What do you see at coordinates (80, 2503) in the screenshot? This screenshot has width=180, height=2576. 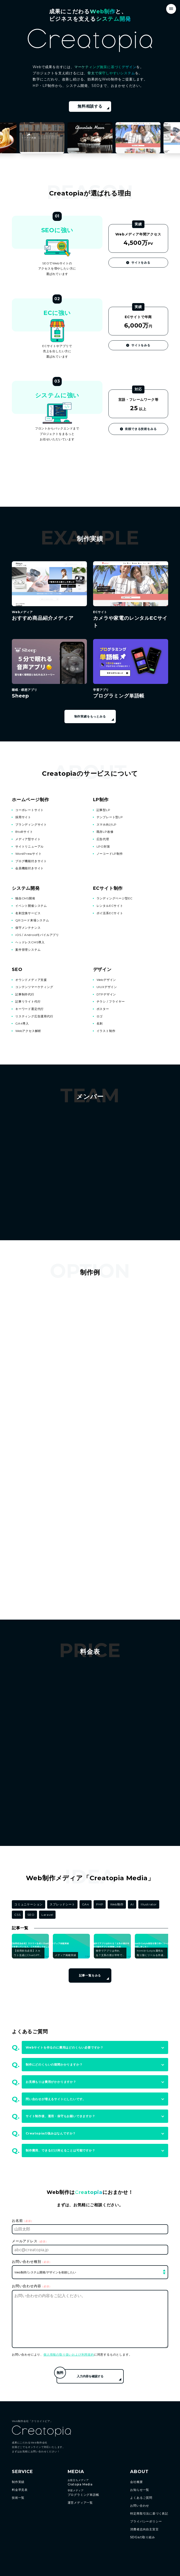 I see `運営メディア一覧` at bounding box center [80, 2503].